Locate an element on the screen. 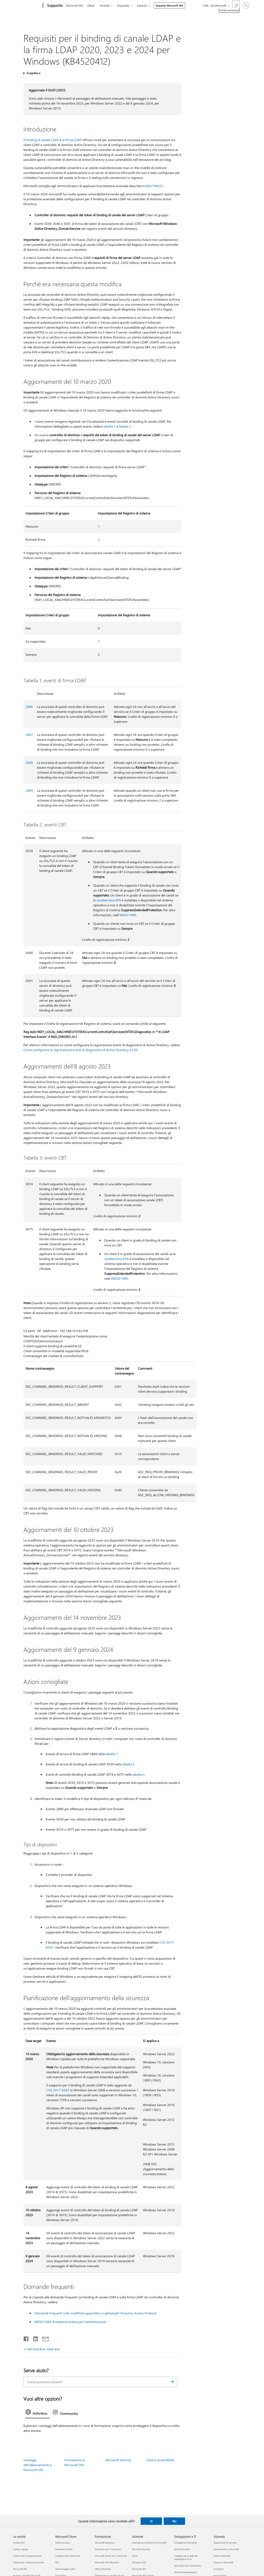  Microsoft Marketplace [Microsoft Marketplace Sviluppatori e IT] is located at coordinates (185, 2572).